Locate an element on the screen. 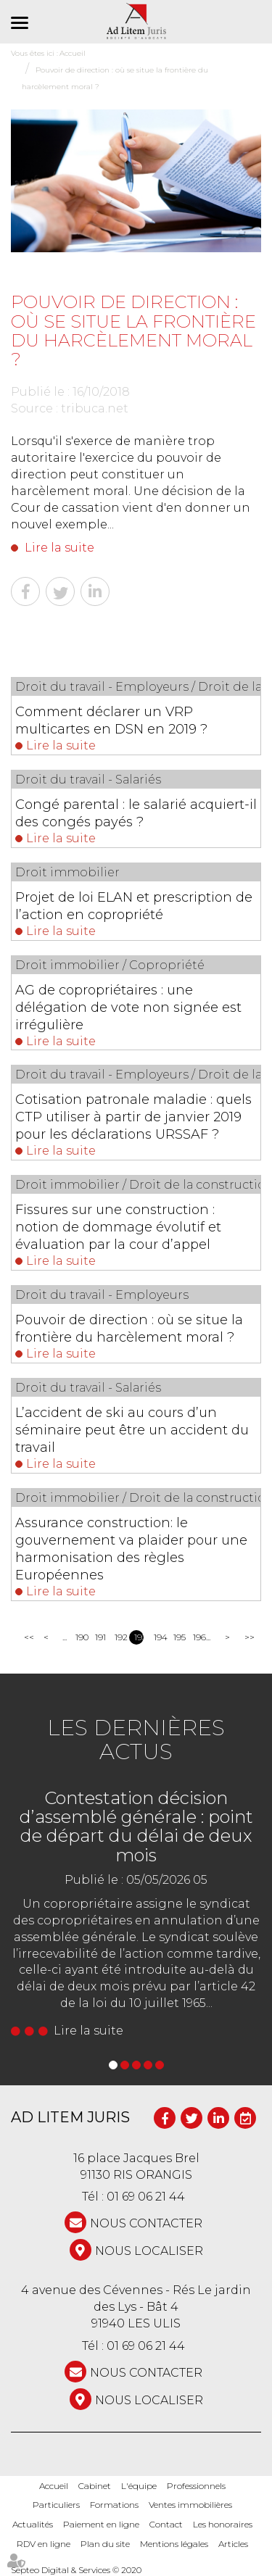 The width and height of the screenshot is (272, 2576). 196 is located at coordinates (197, 1637).